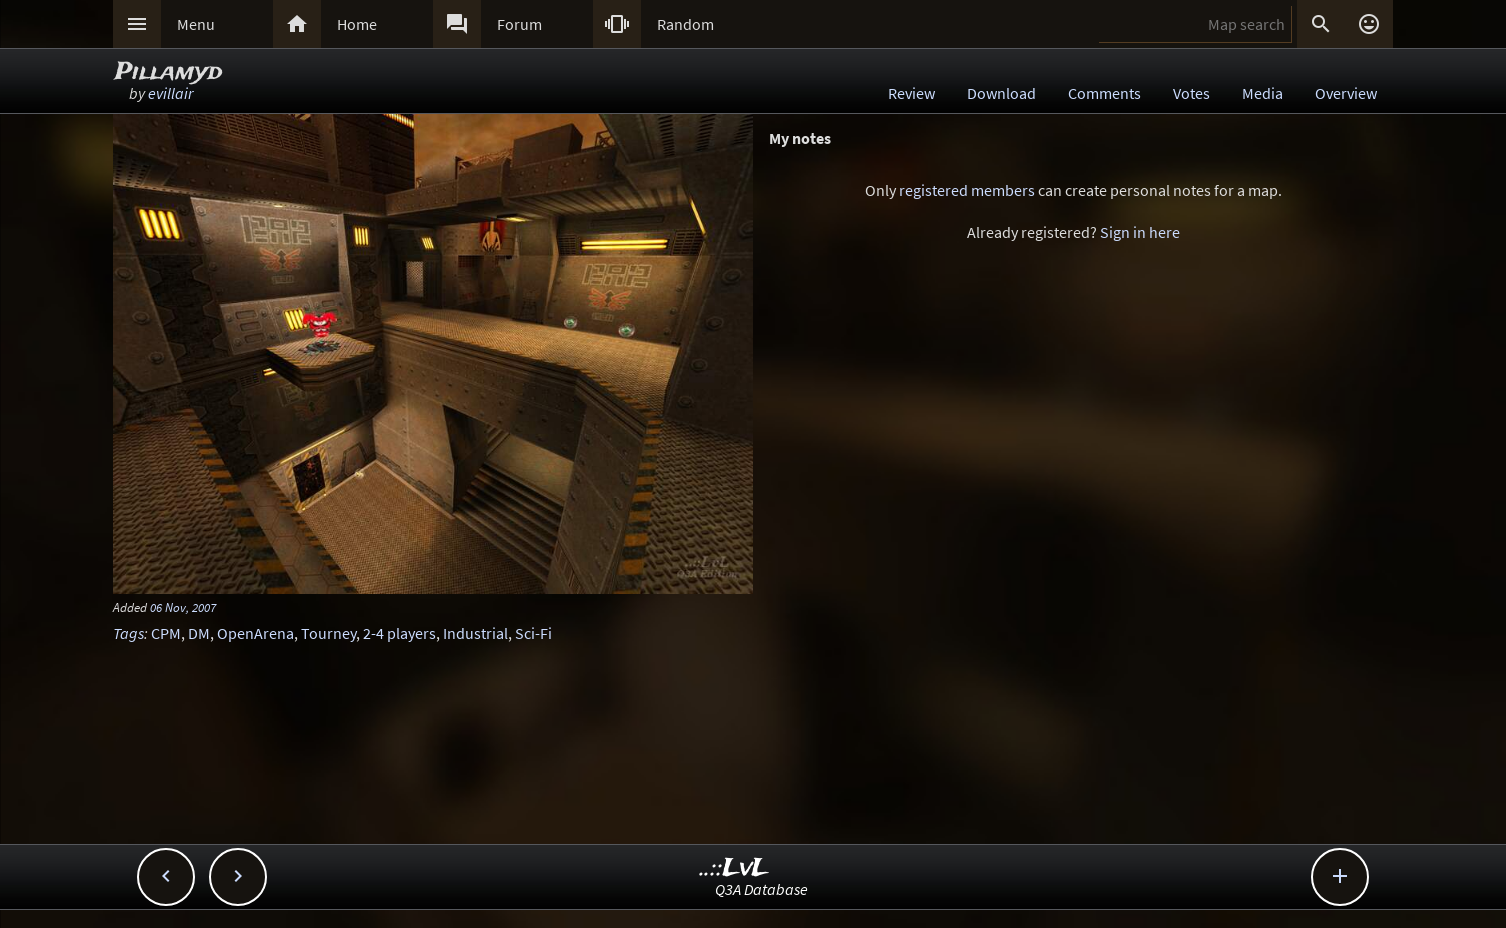 The image size is (1506, 928). Describe the element at coordinates (128, 633) in the screenshot. I see `Tags` at that location.